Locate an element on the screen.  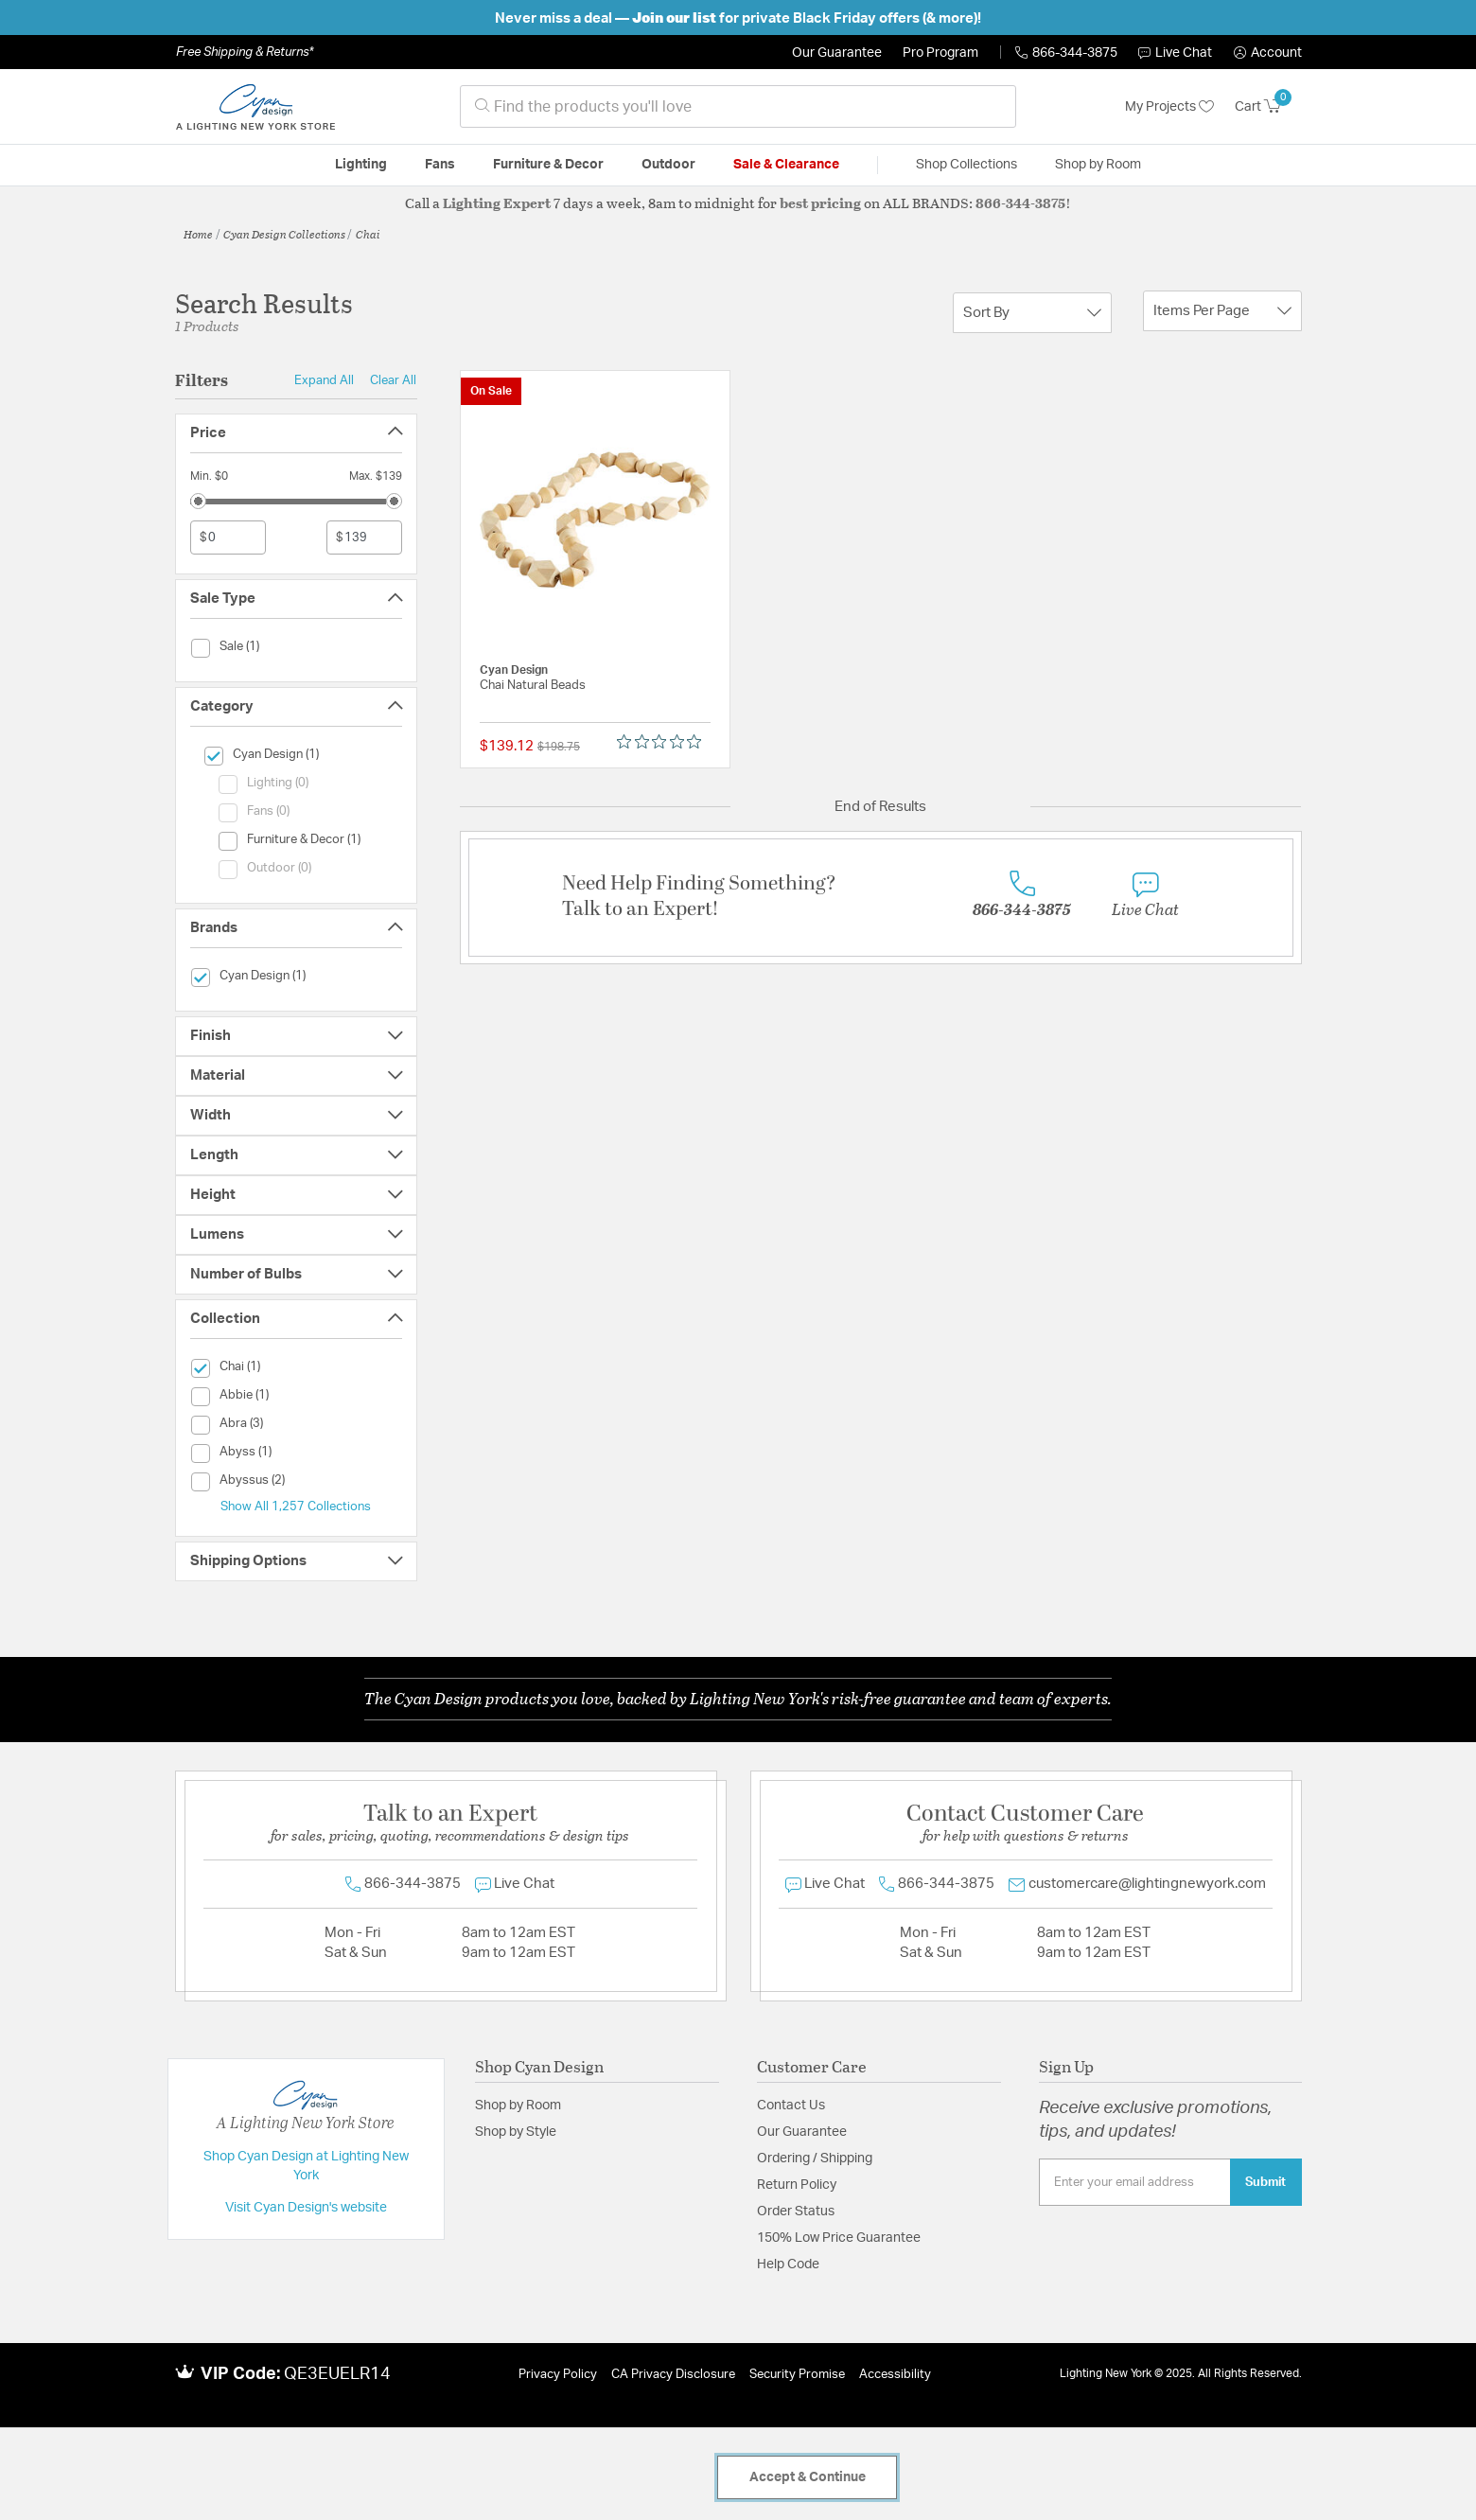
Shop Collections [button] is located at coordinates (966, 164).